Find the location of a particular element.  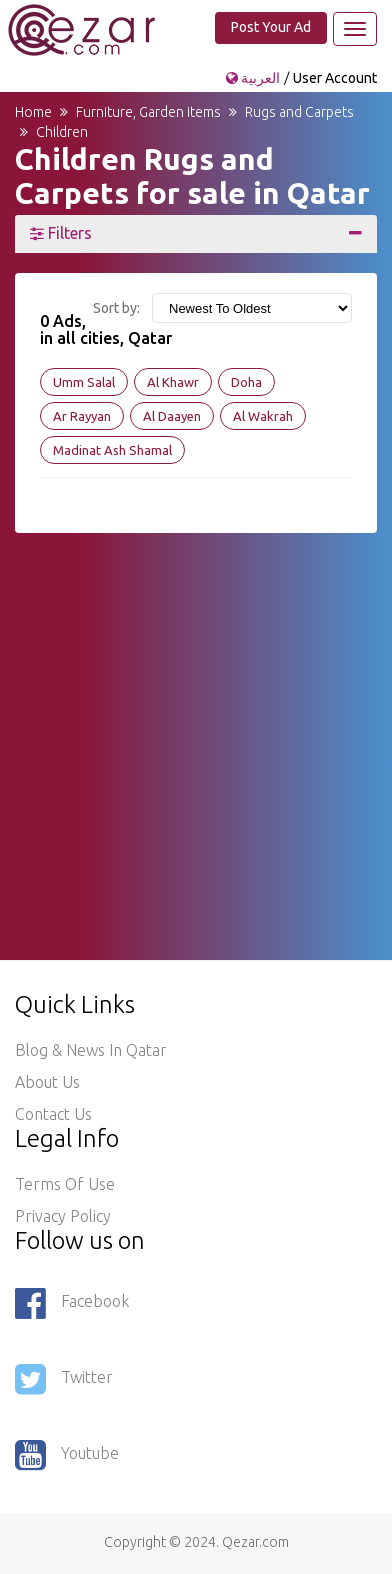

Contact Us is located at coordinates (53, 1114).